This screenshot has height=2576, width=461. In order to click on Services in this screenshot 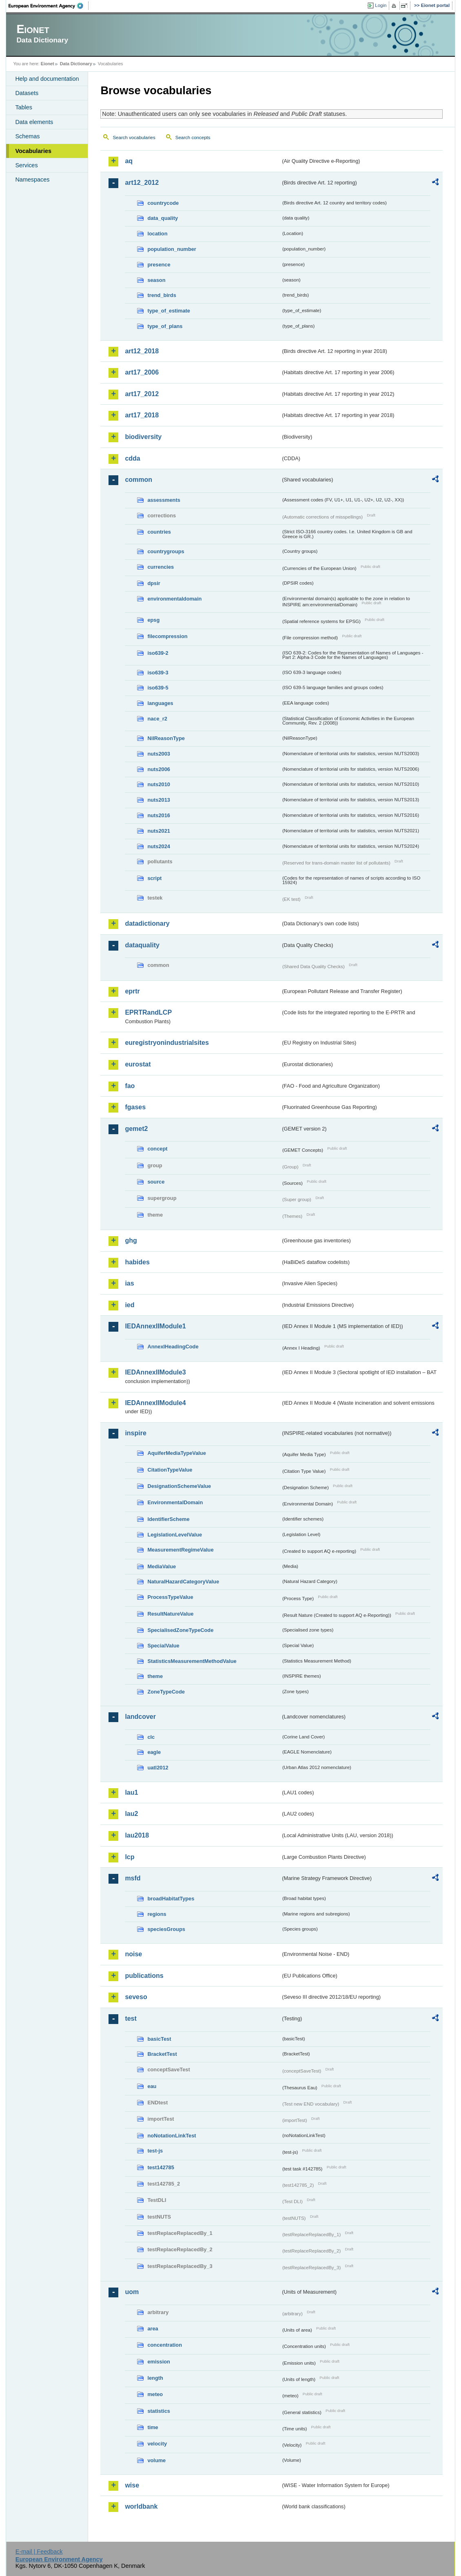, I will do `click(26, 165)`.